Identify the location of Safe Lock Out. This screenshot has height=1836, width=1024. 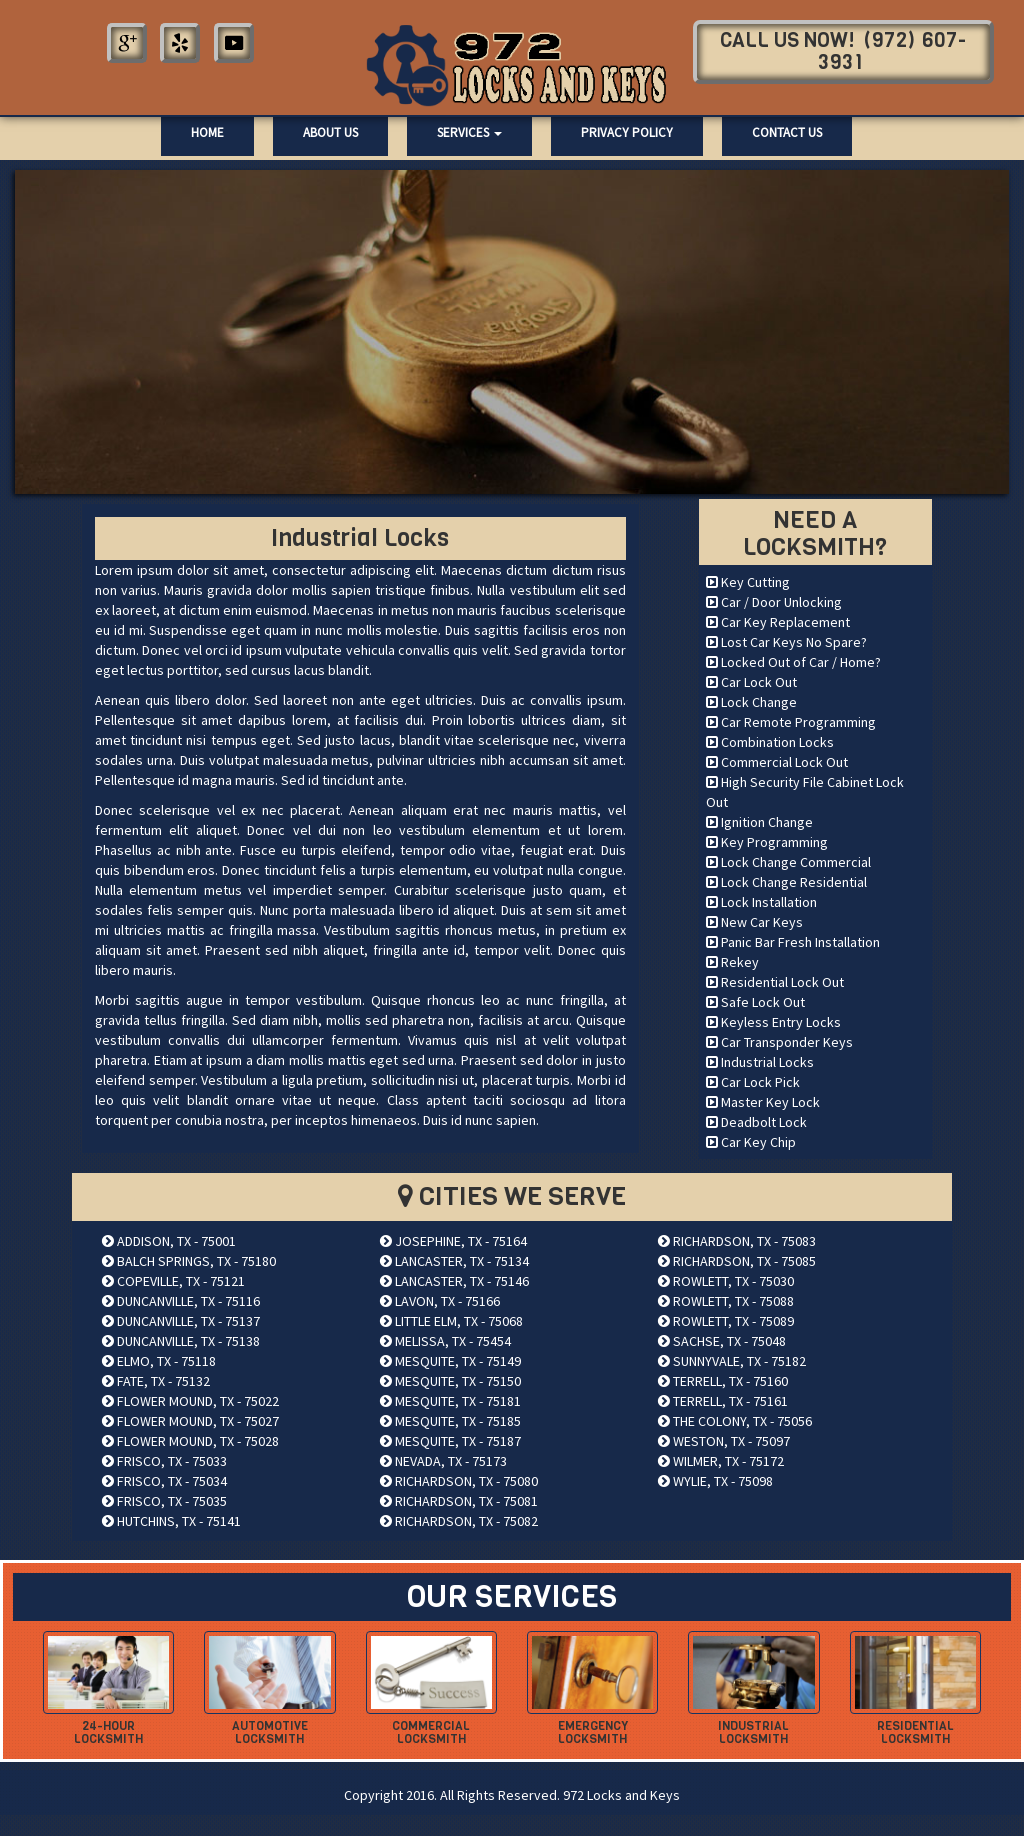
(755, 1002).